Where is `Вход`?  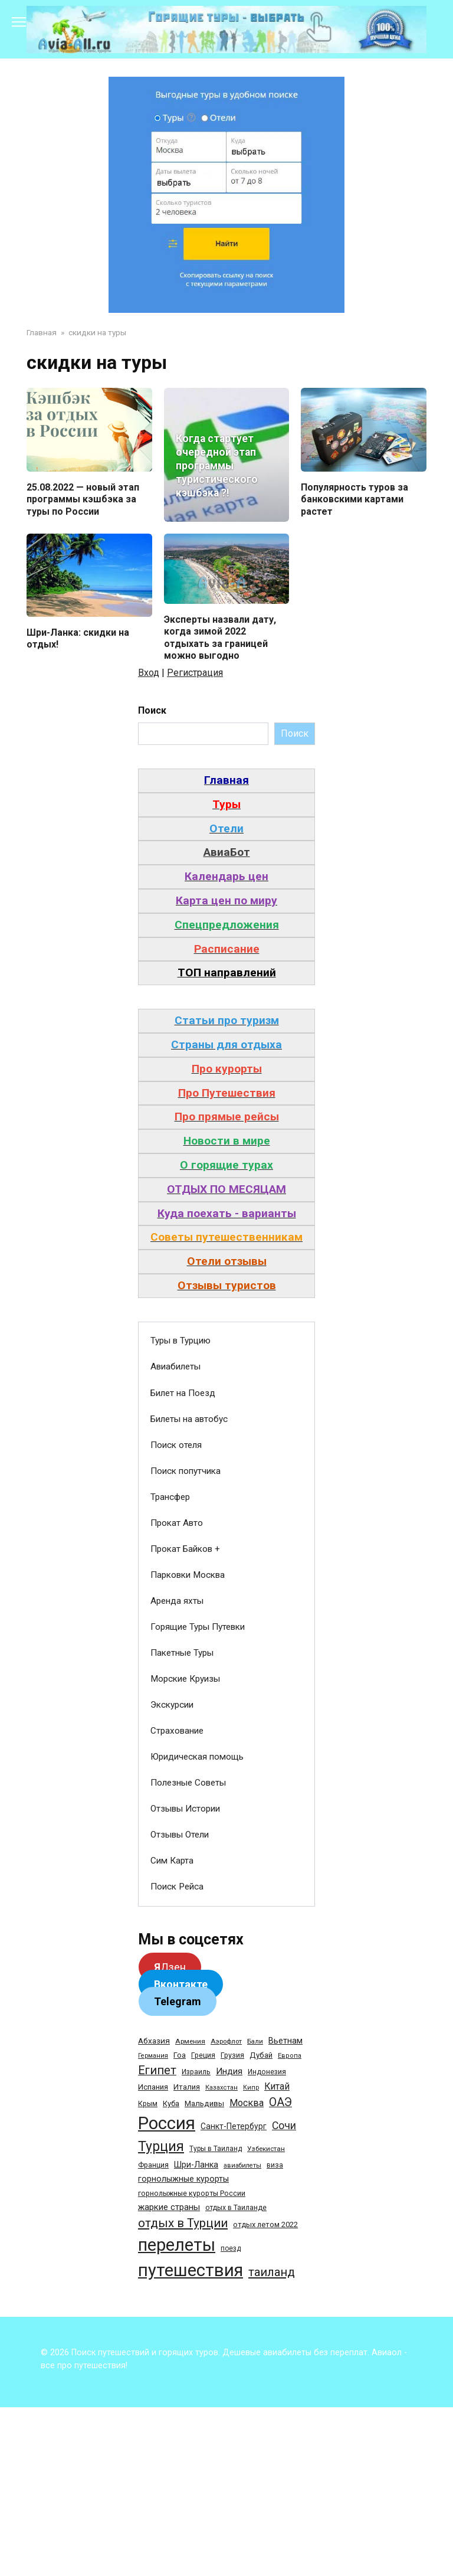
Вход is located at coordinates (148, 673).